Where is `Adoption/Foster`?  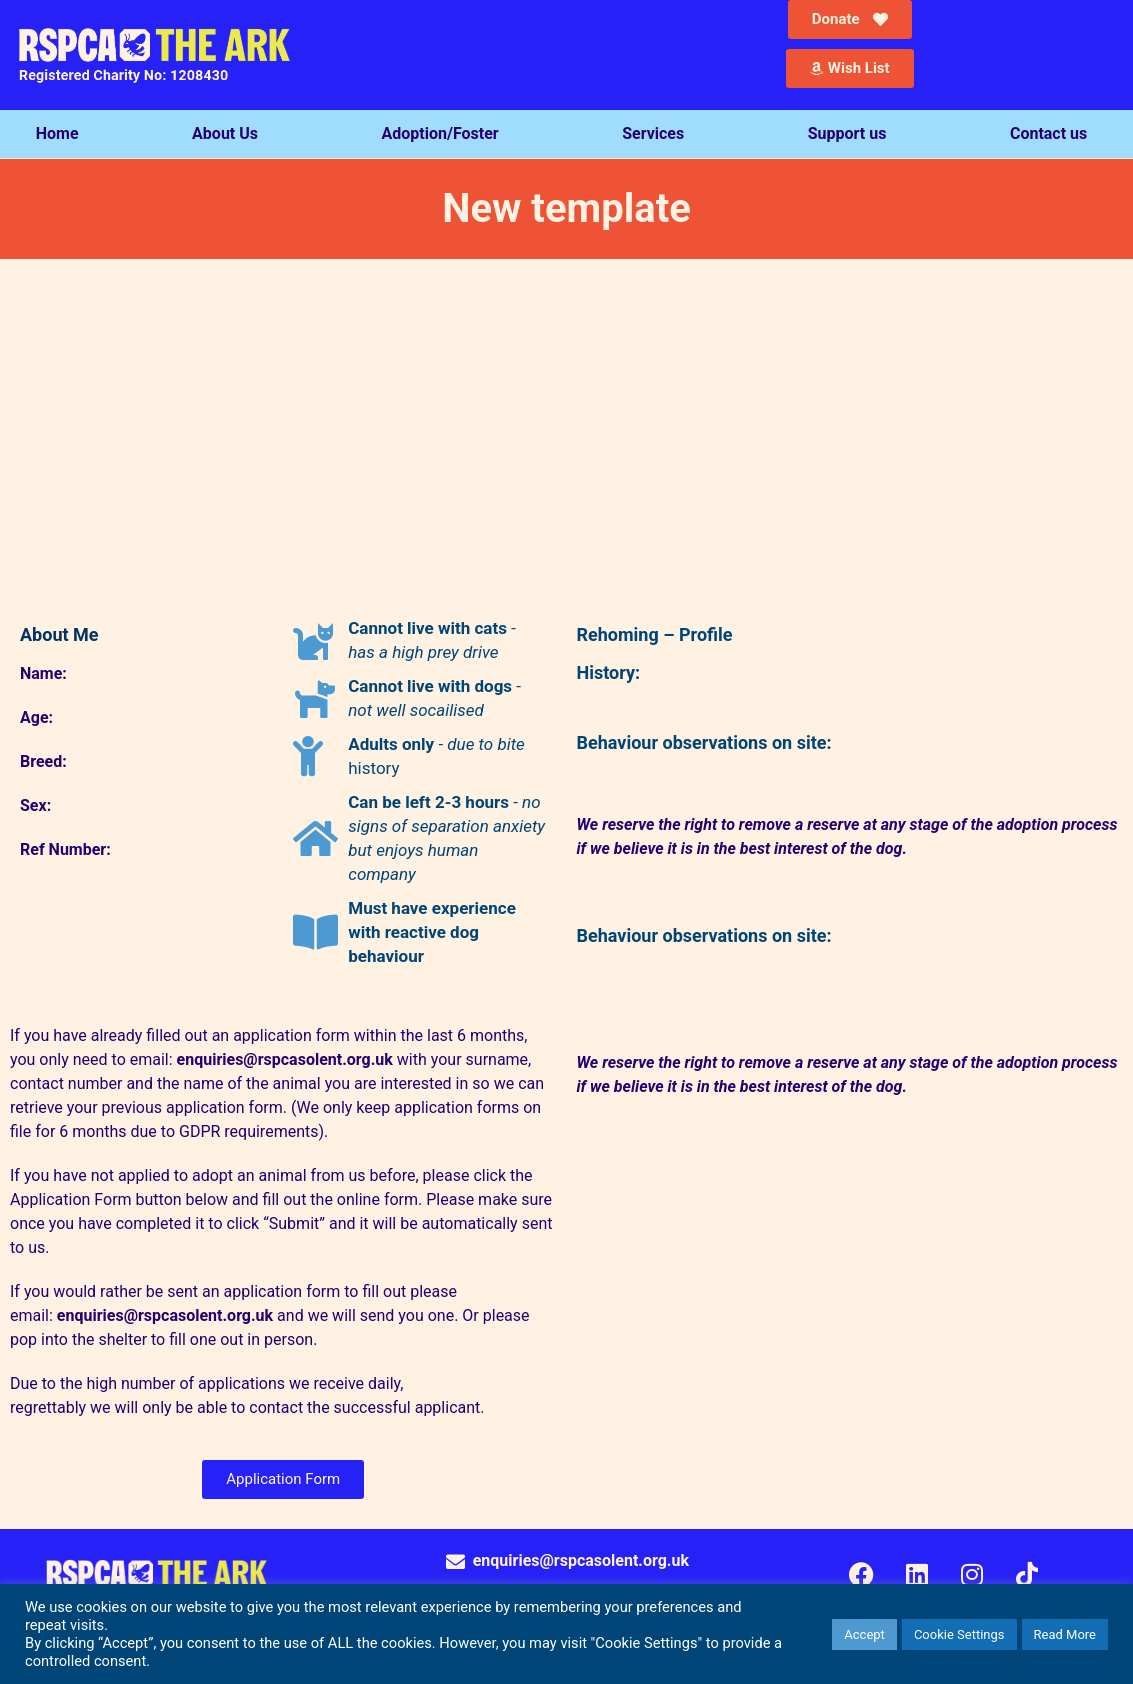
Adoption/Foster is located at coordinates (445, 134).